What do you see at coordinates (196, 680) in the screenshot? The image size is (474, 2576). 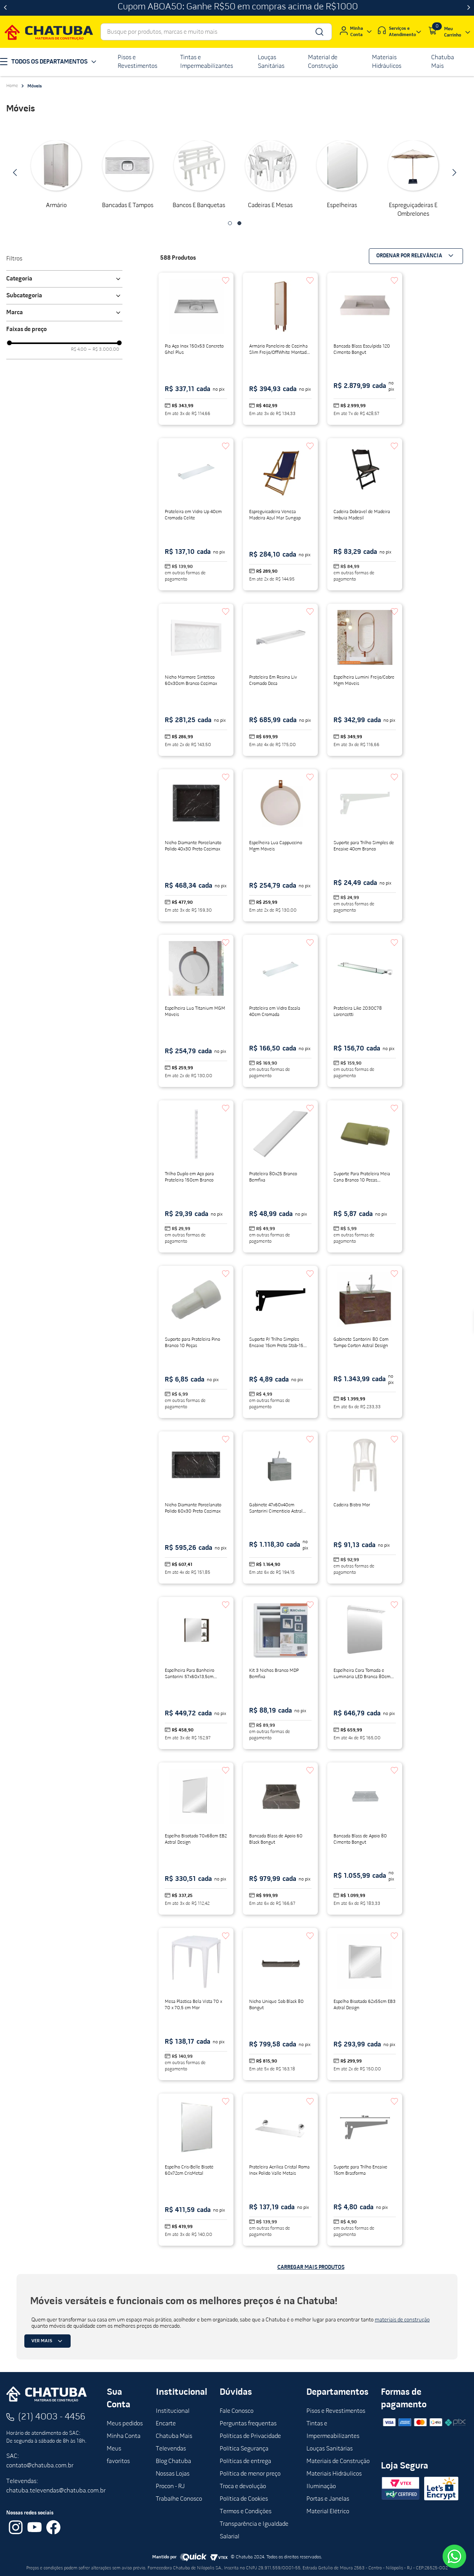 I see `[Nicho Mármore Sintético 60x30cm Branco Cozimax]` at bounding box center [196, 680].